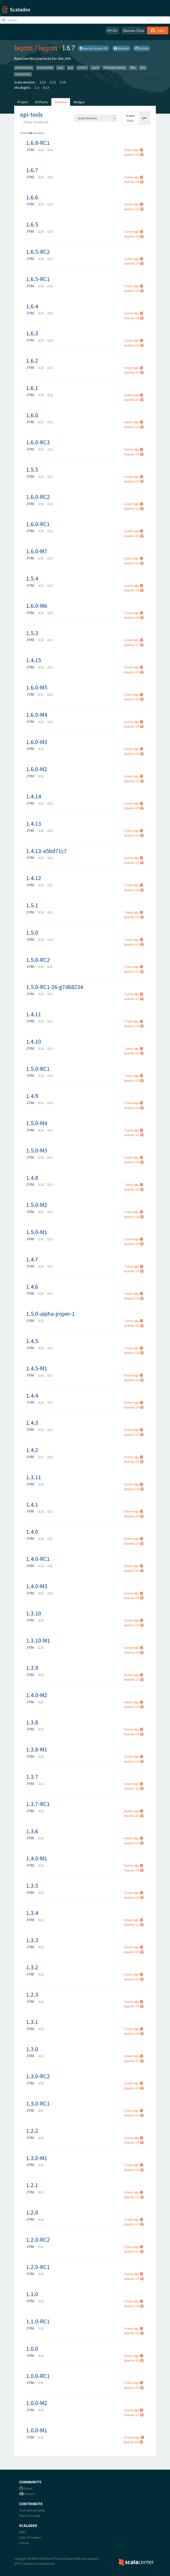 This screenshot has height=2576, width=170. Describe the element at coordinates (24, 2543) in the screenshot. I see `License` at that location.